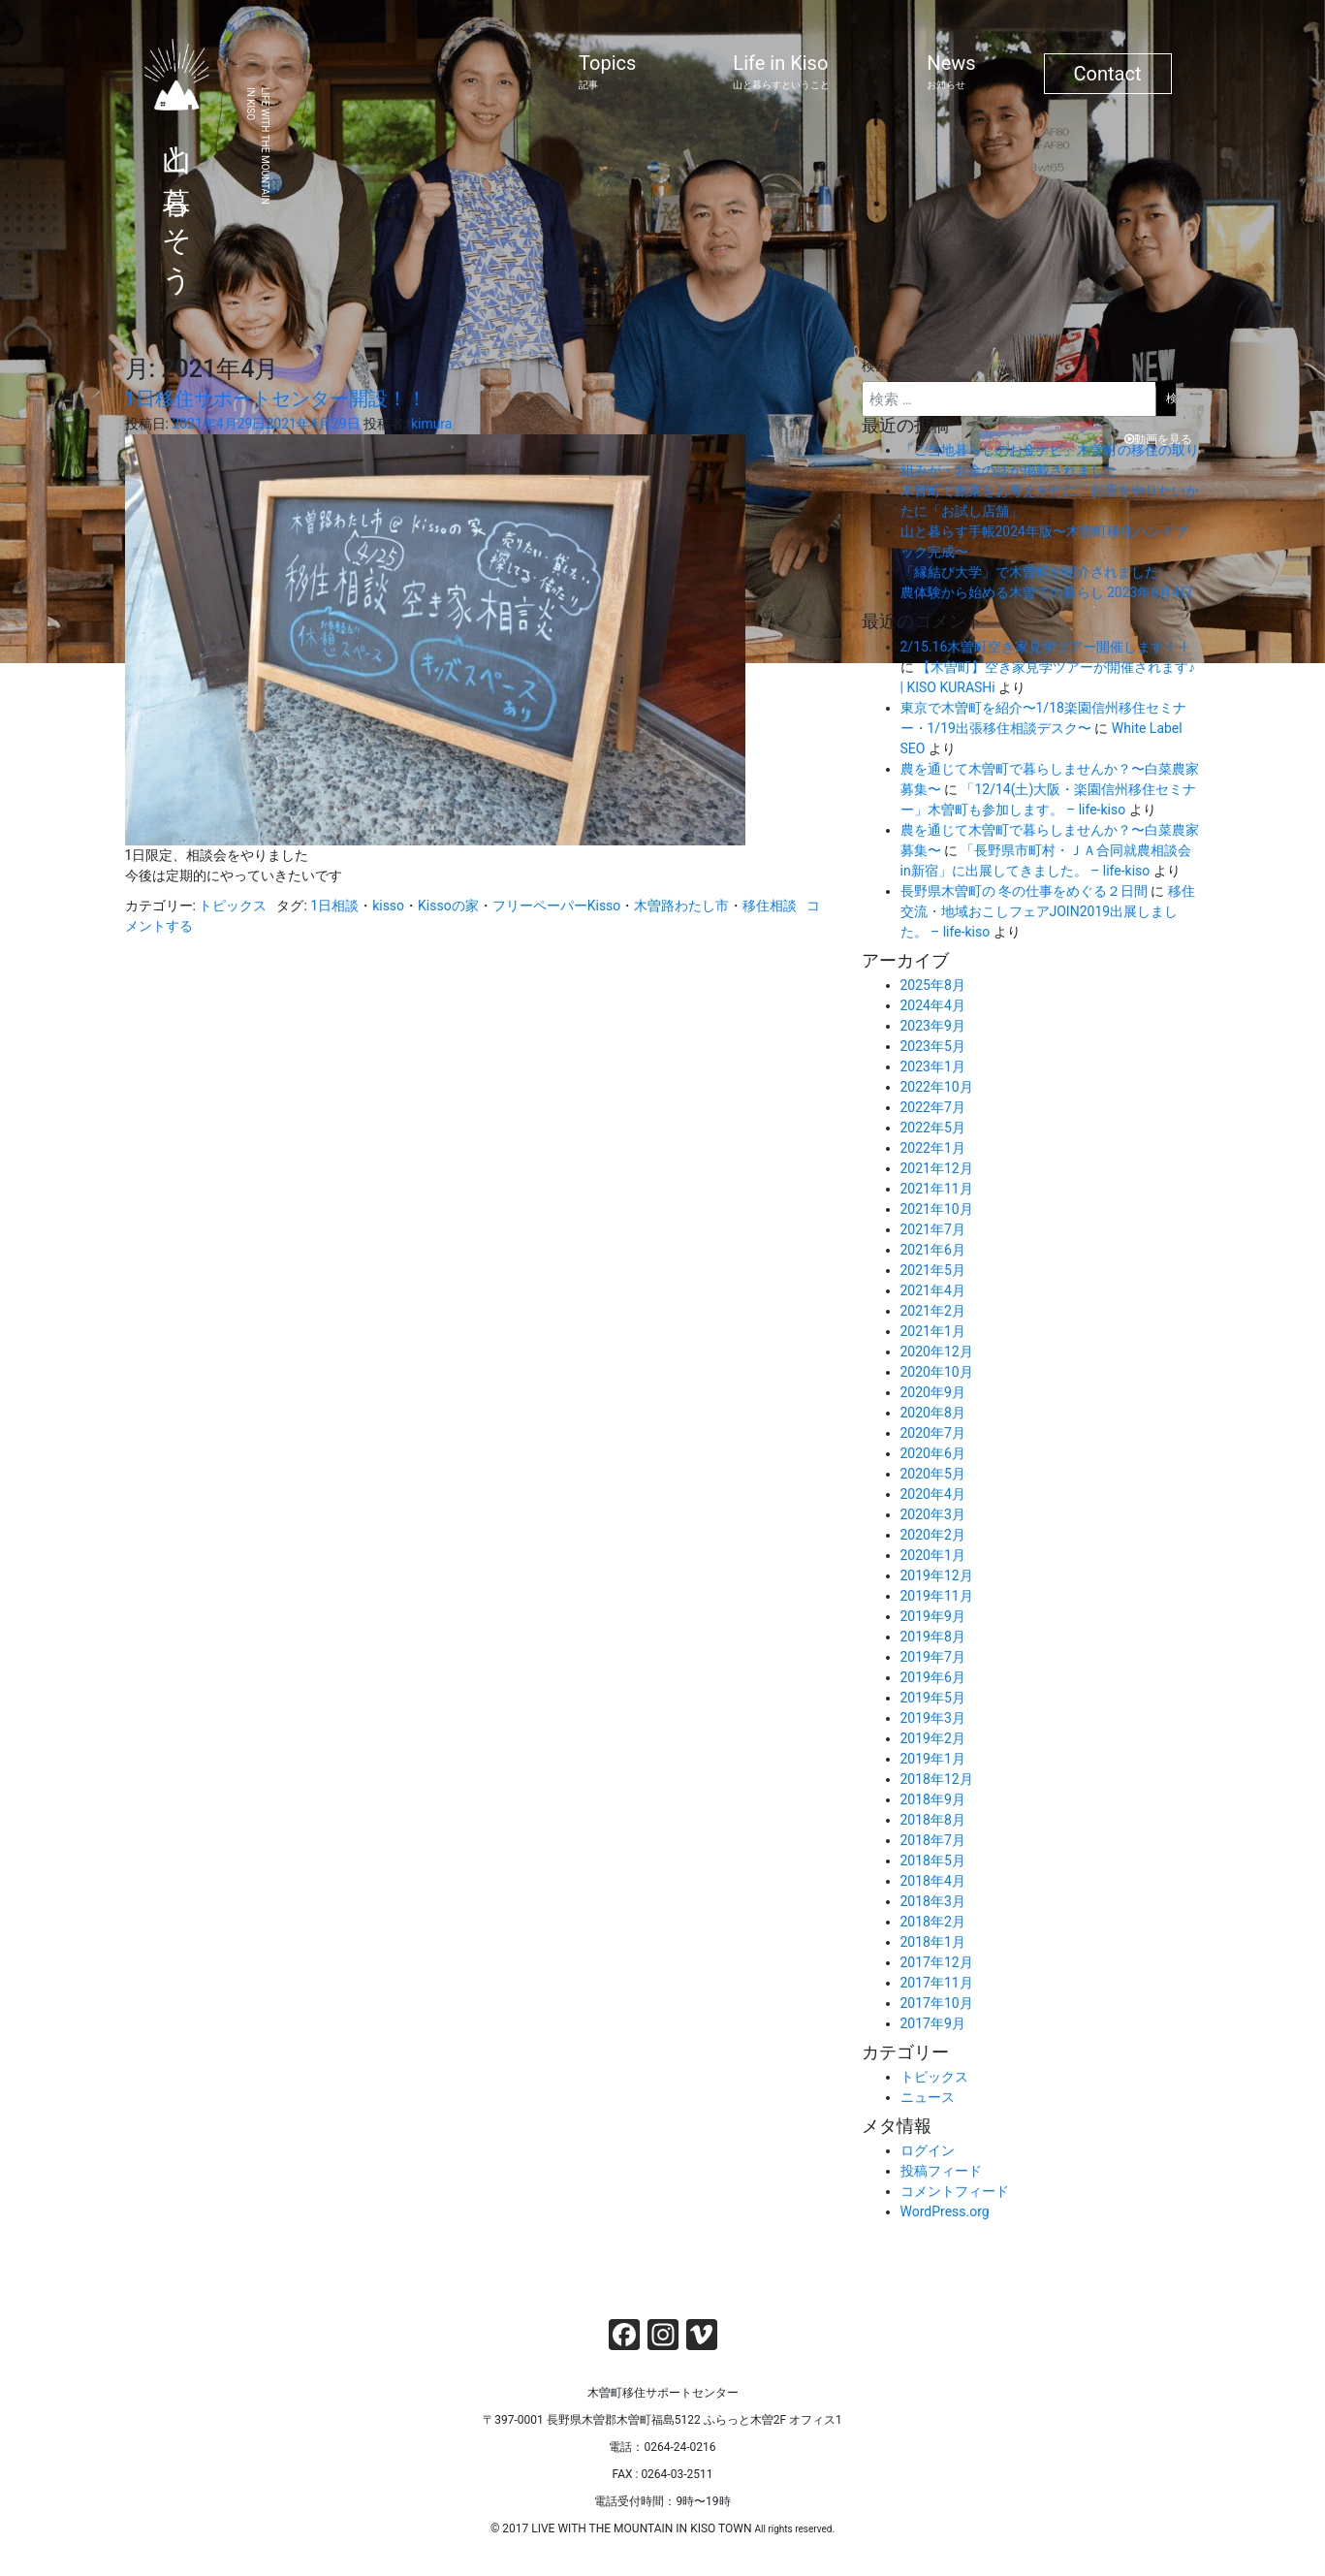 The image size is (1325, 2576). What do you see at coordinates (932, 1921) in the screenshot?
I see `2018年2月` at bounding box center [932, 1921].